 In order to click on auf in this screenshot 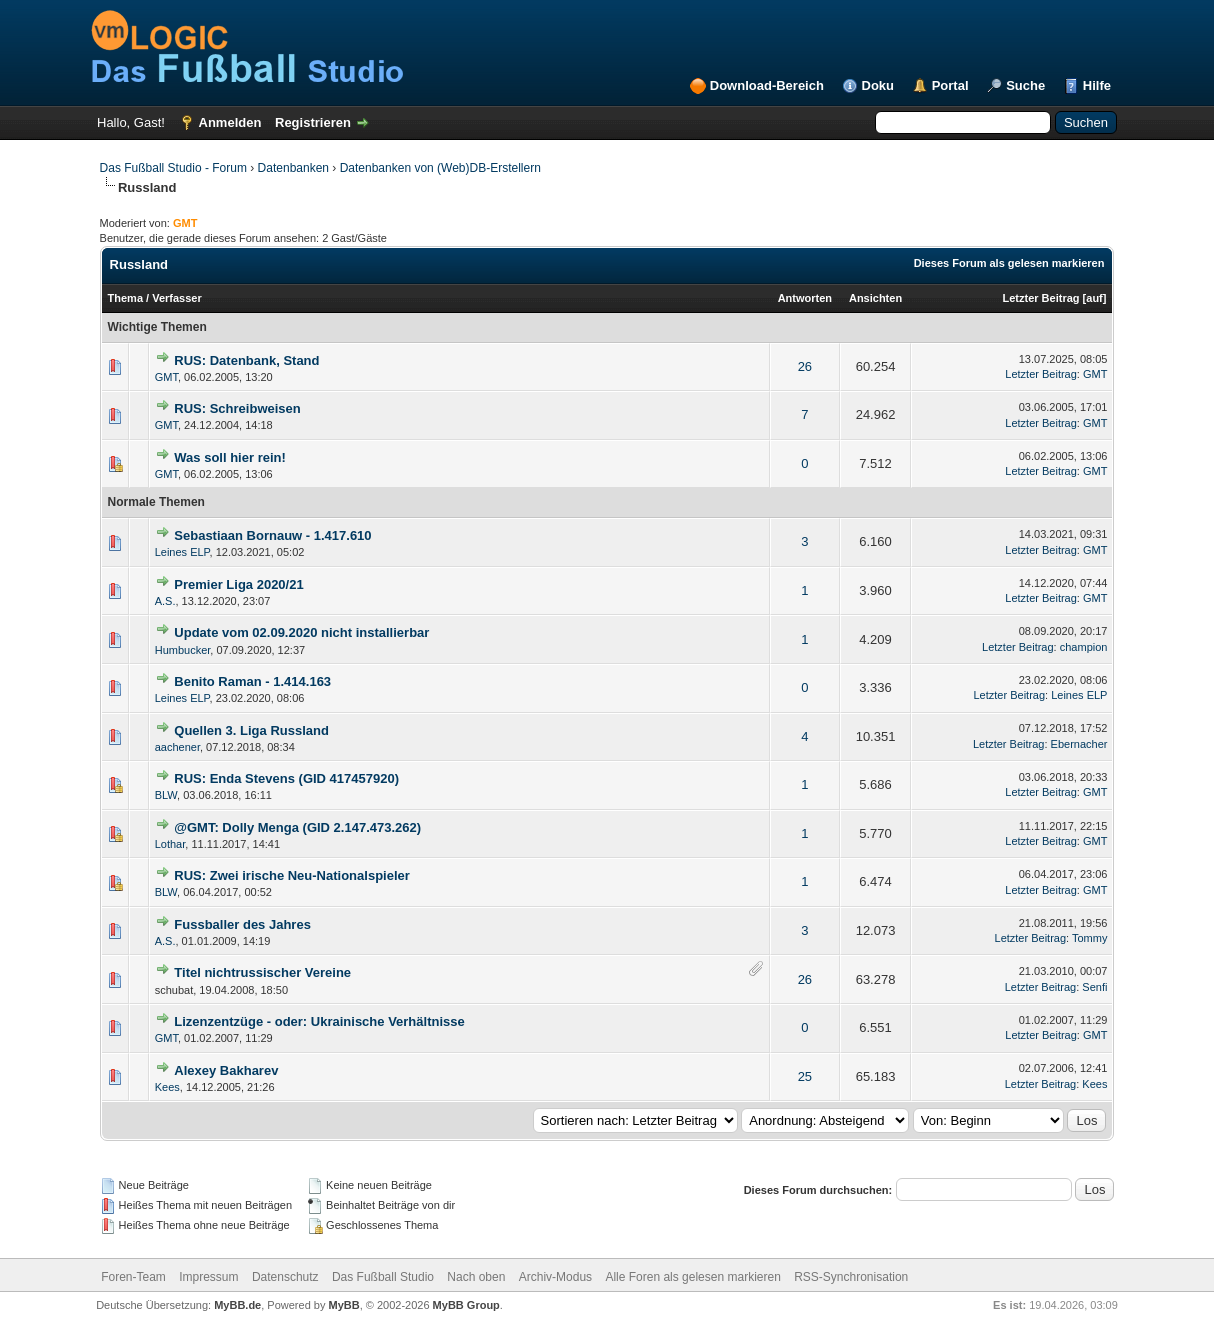, I will do `click(1094, 298)`.